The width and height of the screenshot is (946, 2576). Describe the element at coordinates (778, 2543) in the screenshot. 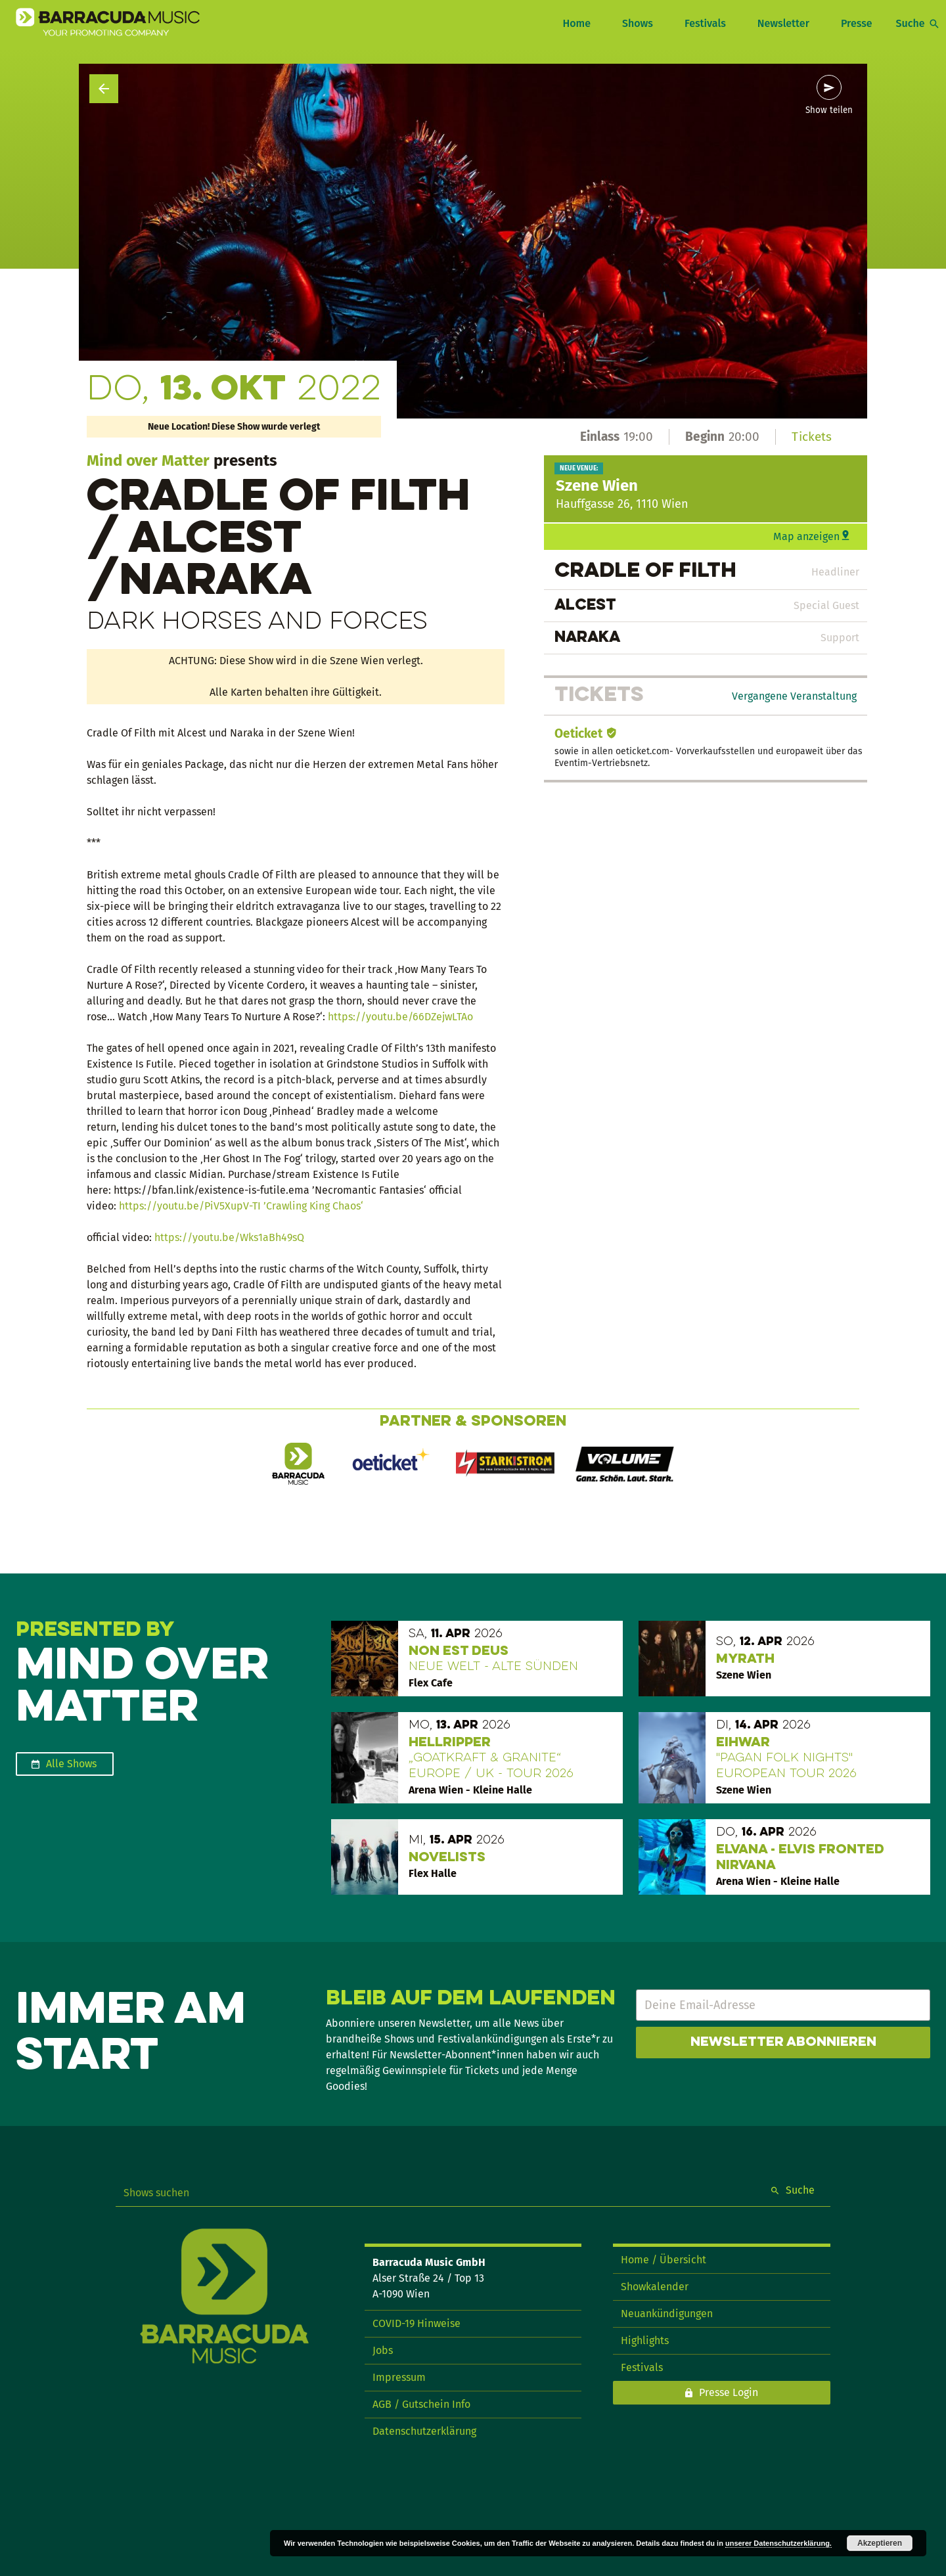

I see `unserer Datenschutzerklärung.` at that location.